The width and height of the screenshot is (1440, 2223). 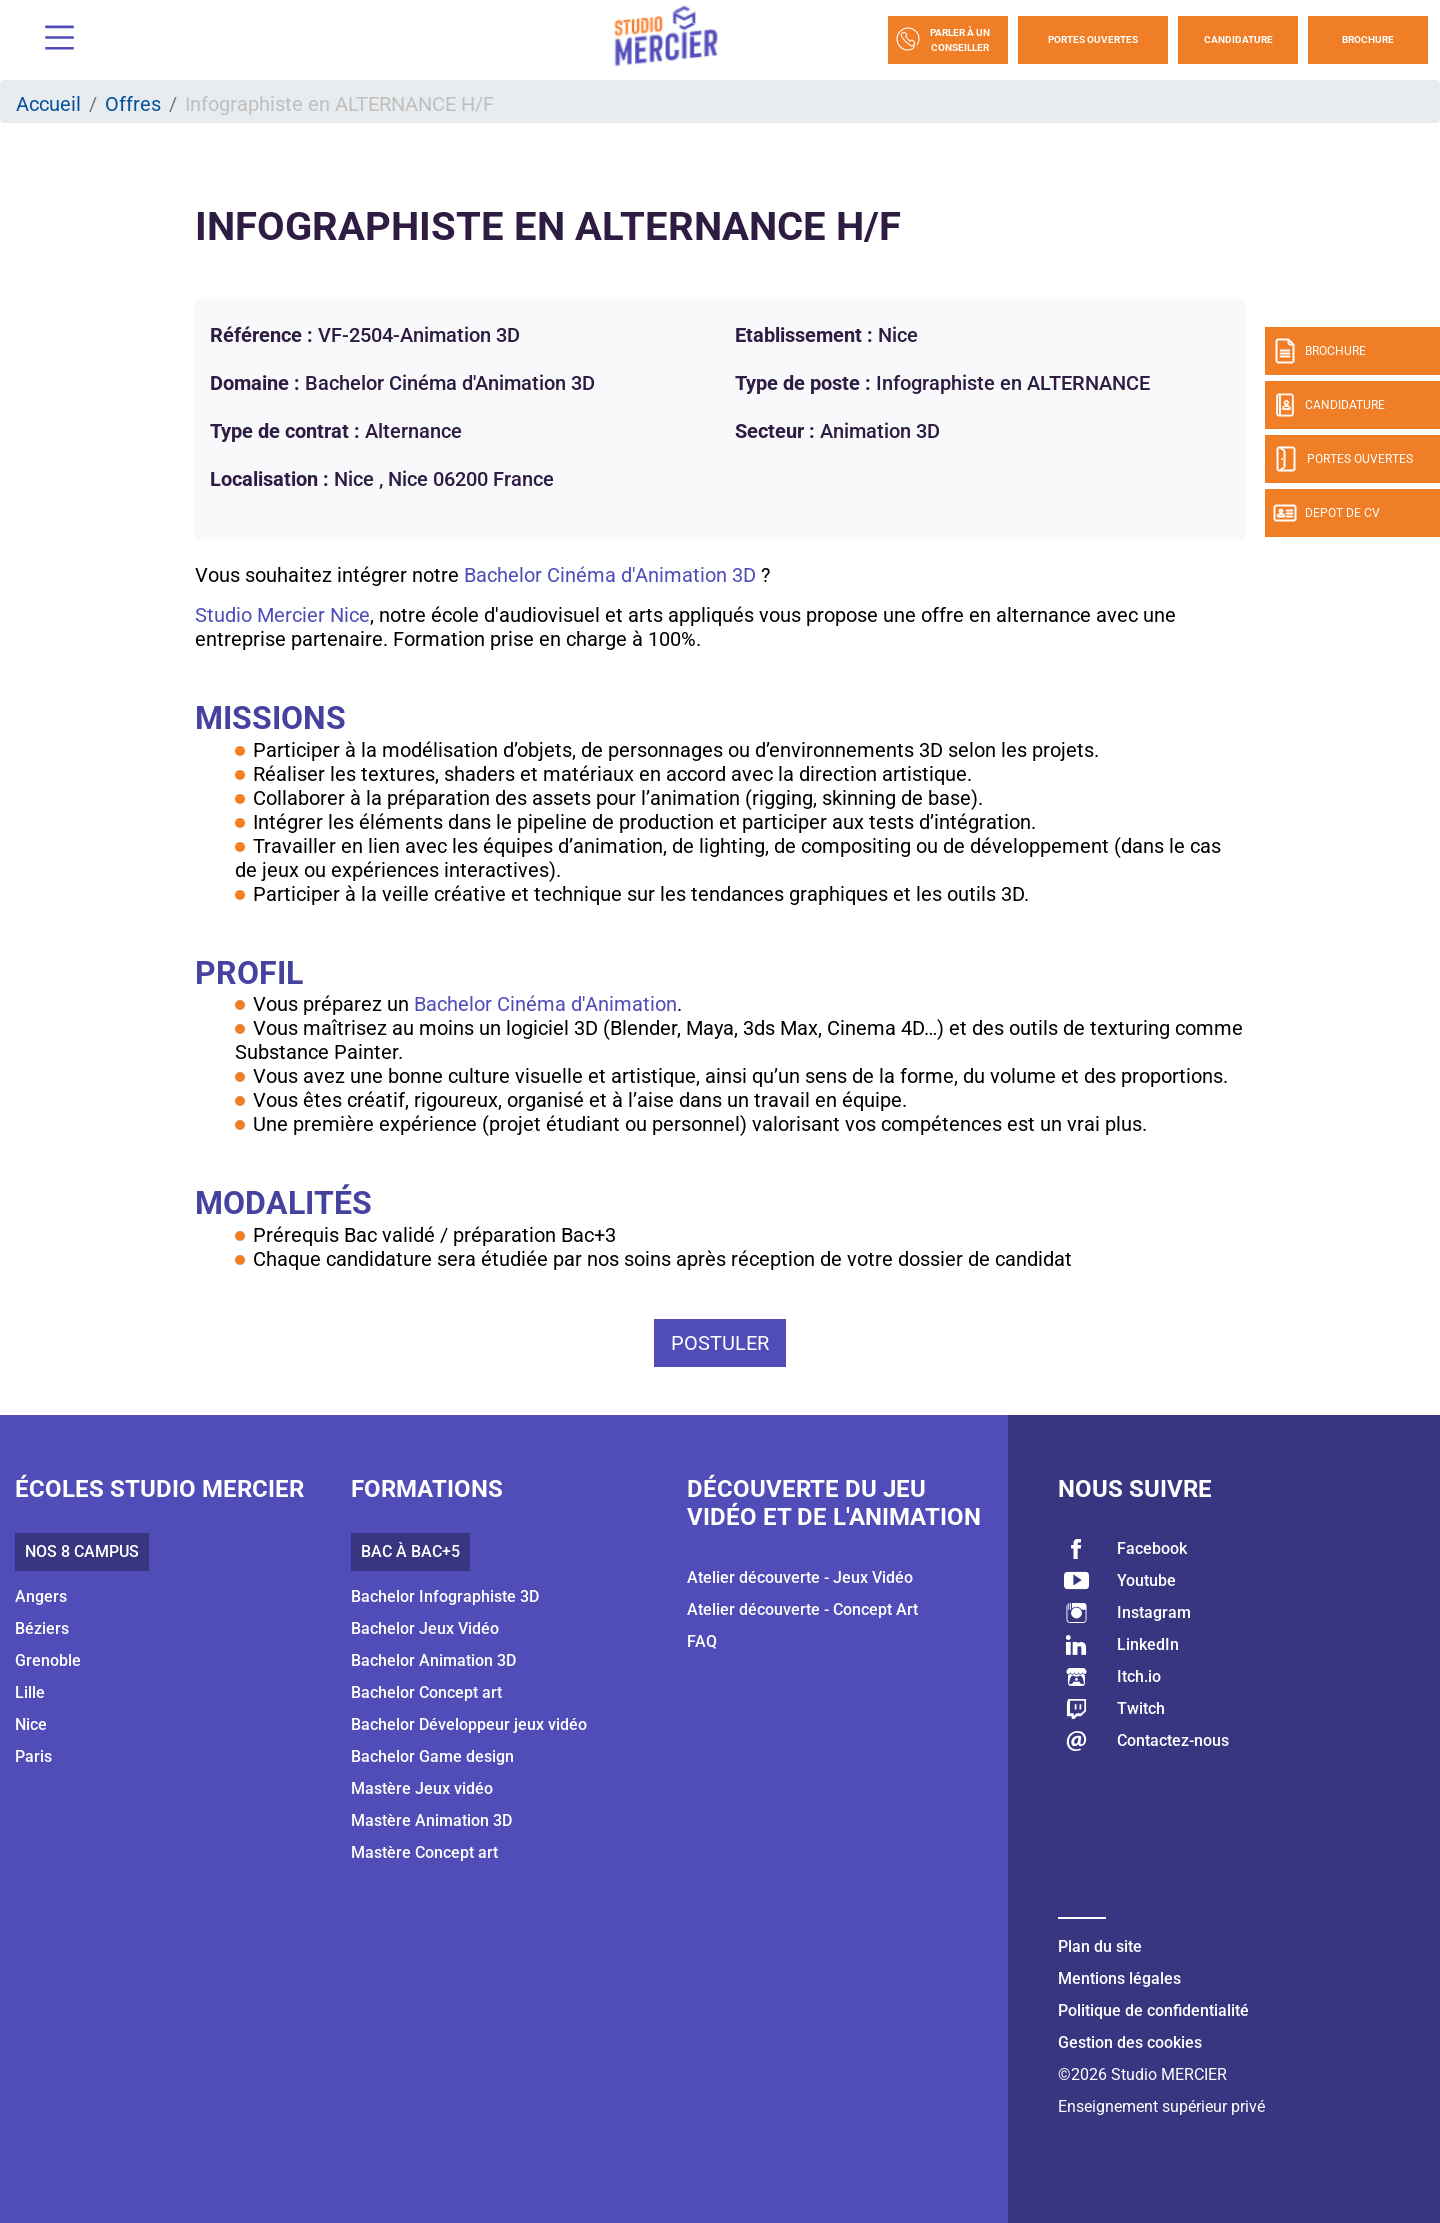 I want to click on FAQ, so click(x=702, y=1641).